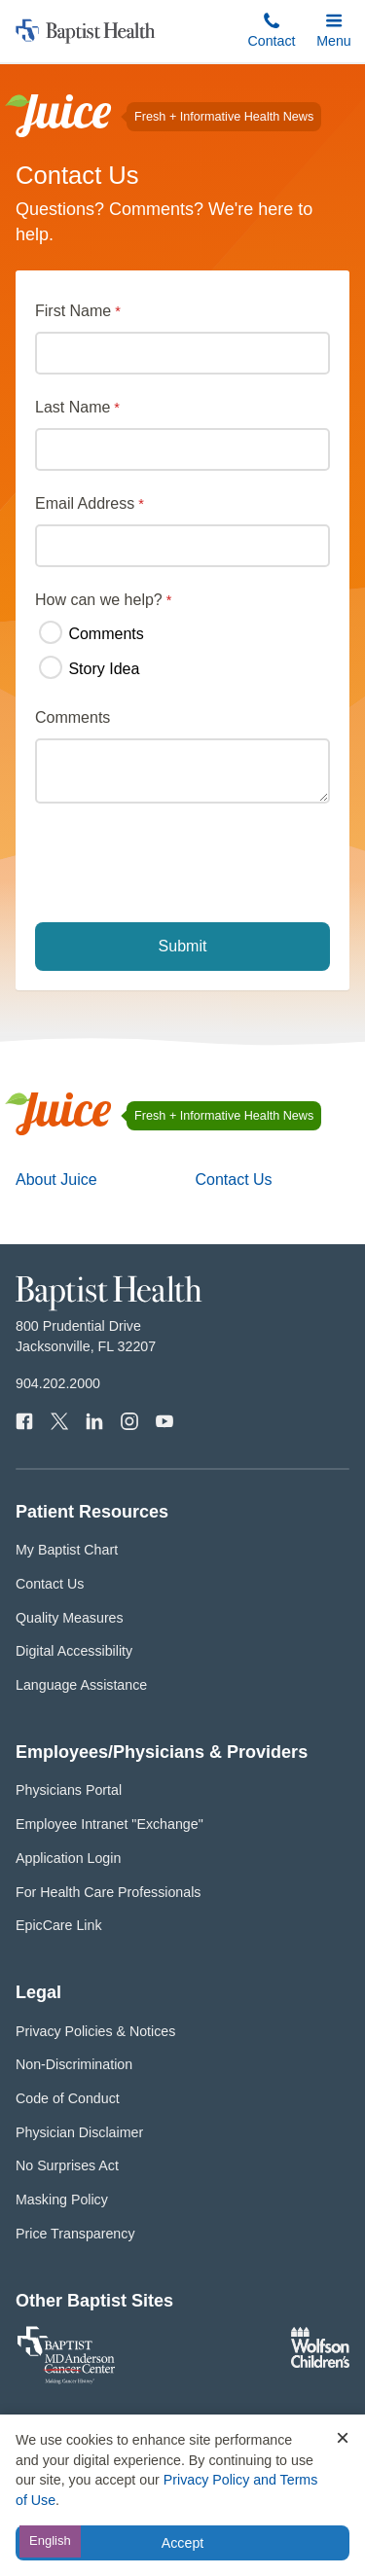 The height and width of the screenshot is (2576, 365). Describe the element at coordinates (233, 1179) in the screenshot. I see `Contact Us` at that location.